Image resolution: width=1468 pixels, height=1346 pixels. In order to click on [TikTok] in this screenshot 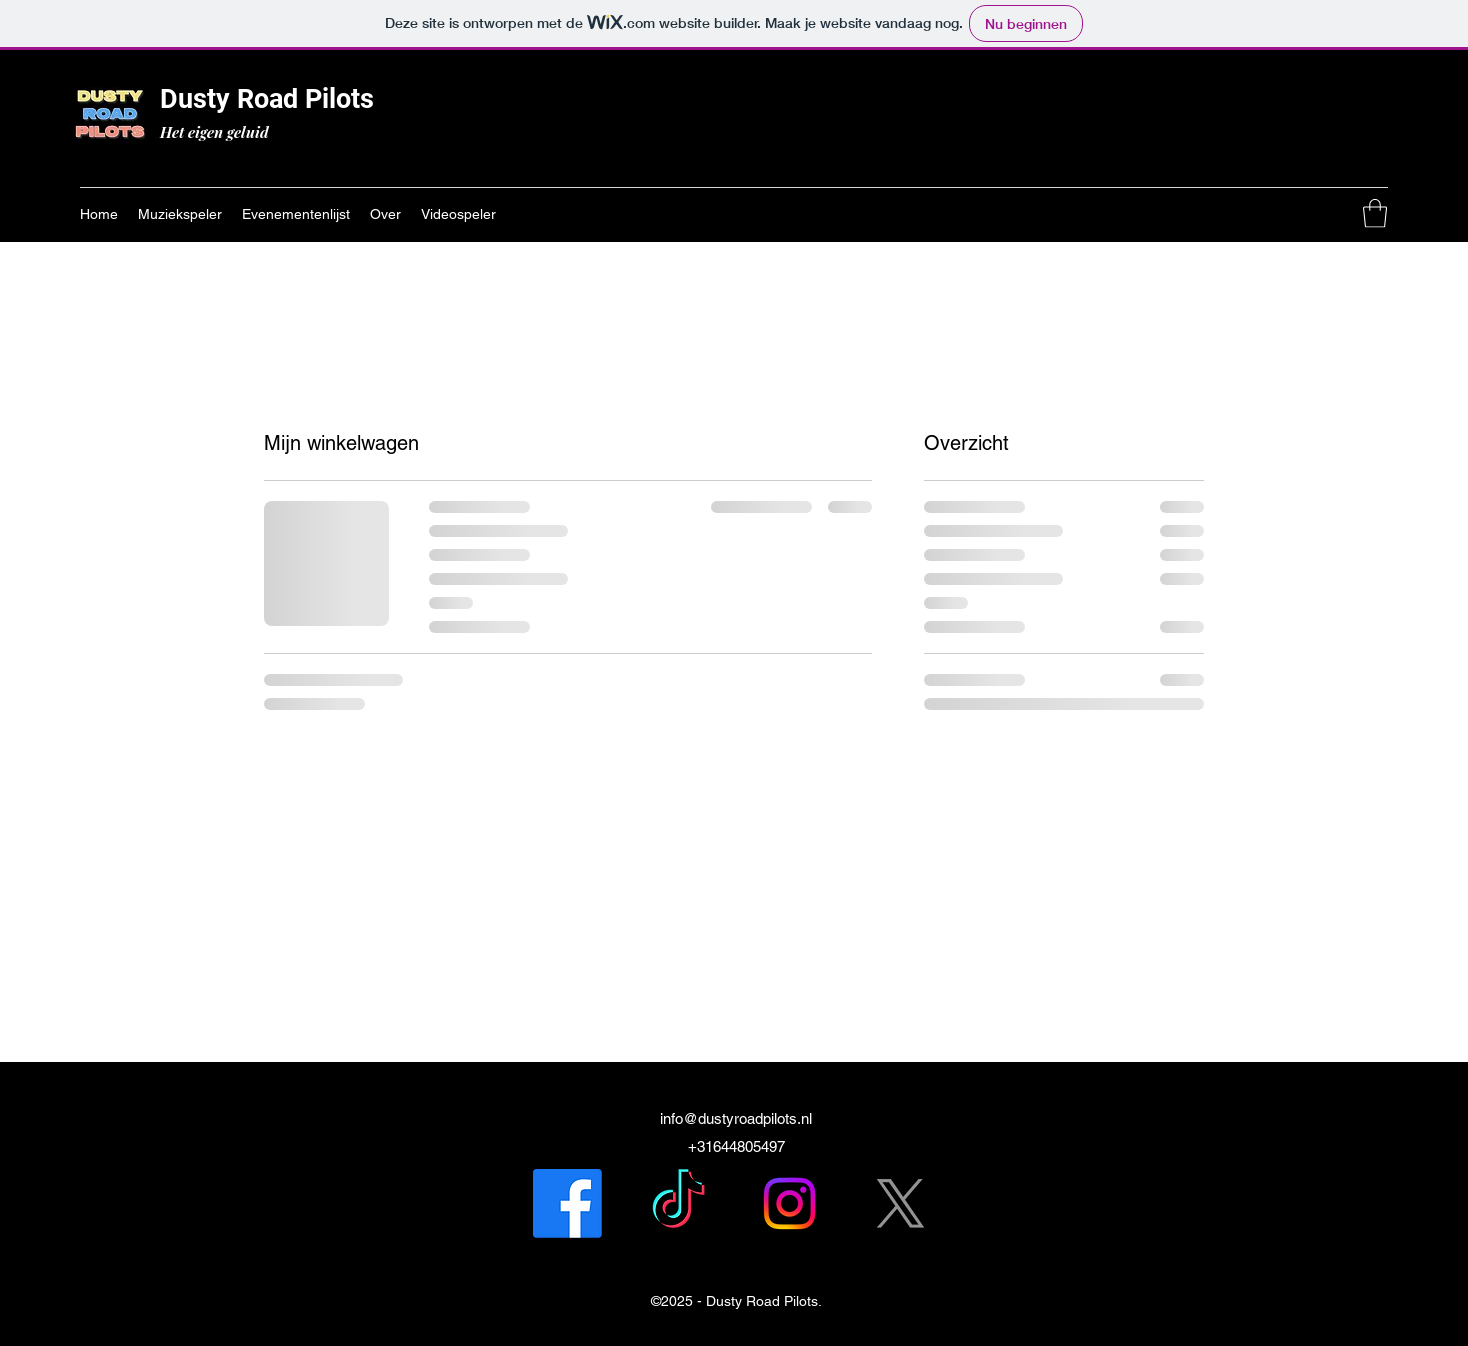, I will do `click(678, 1203)`.